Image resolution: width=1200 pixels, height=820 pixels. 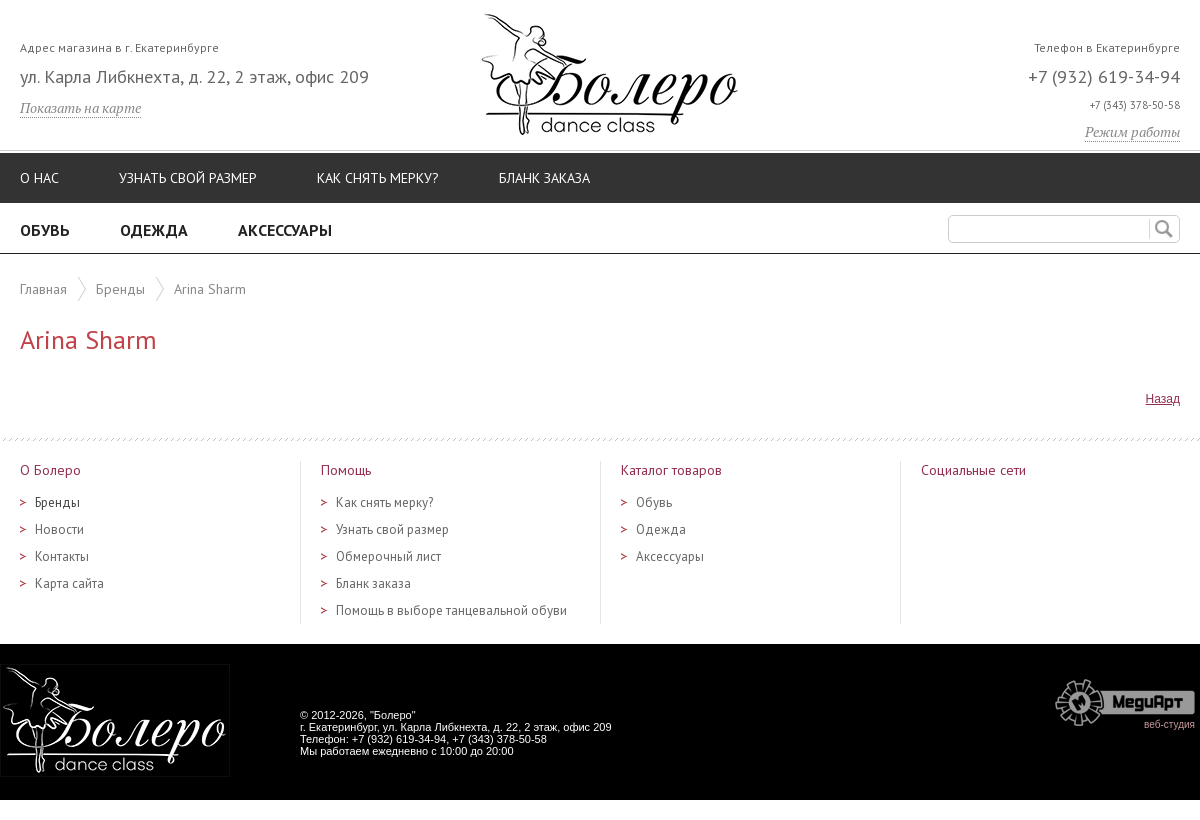 What do you see at coordinates (388, 556) in the screenshot?
I see `Обмерочный лист` at bounding box center [388, 556].